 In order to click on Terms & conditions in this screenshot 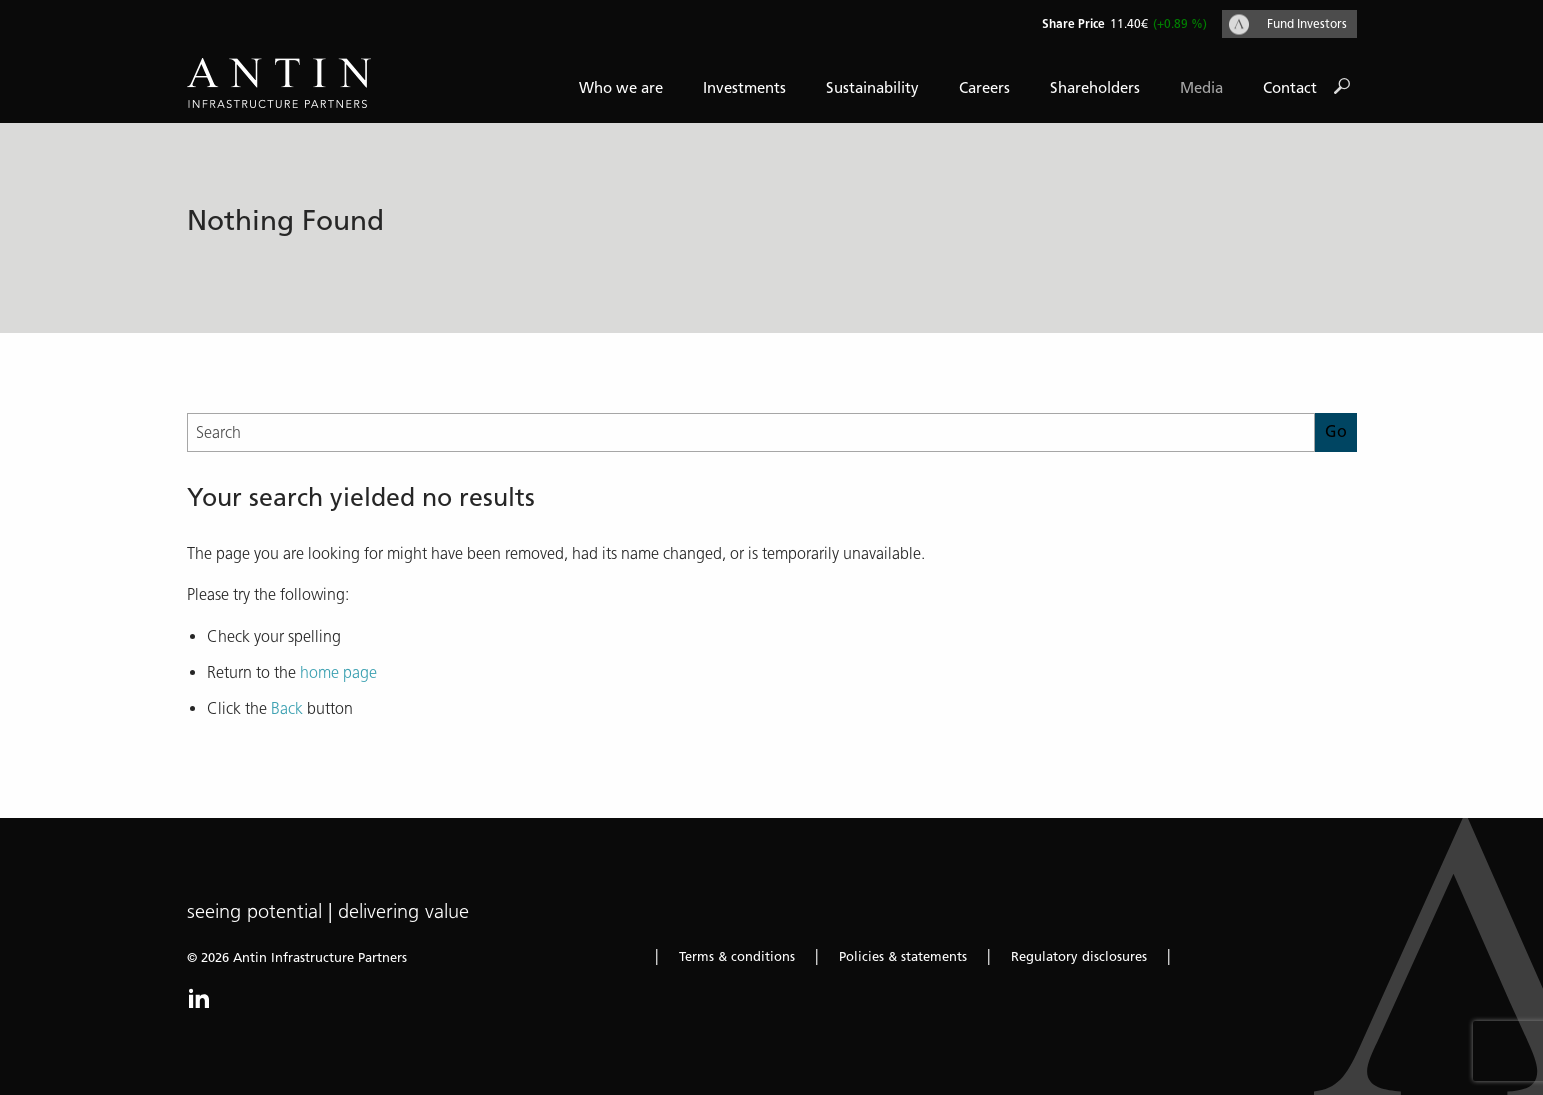, I will do `click(737, 956)`.